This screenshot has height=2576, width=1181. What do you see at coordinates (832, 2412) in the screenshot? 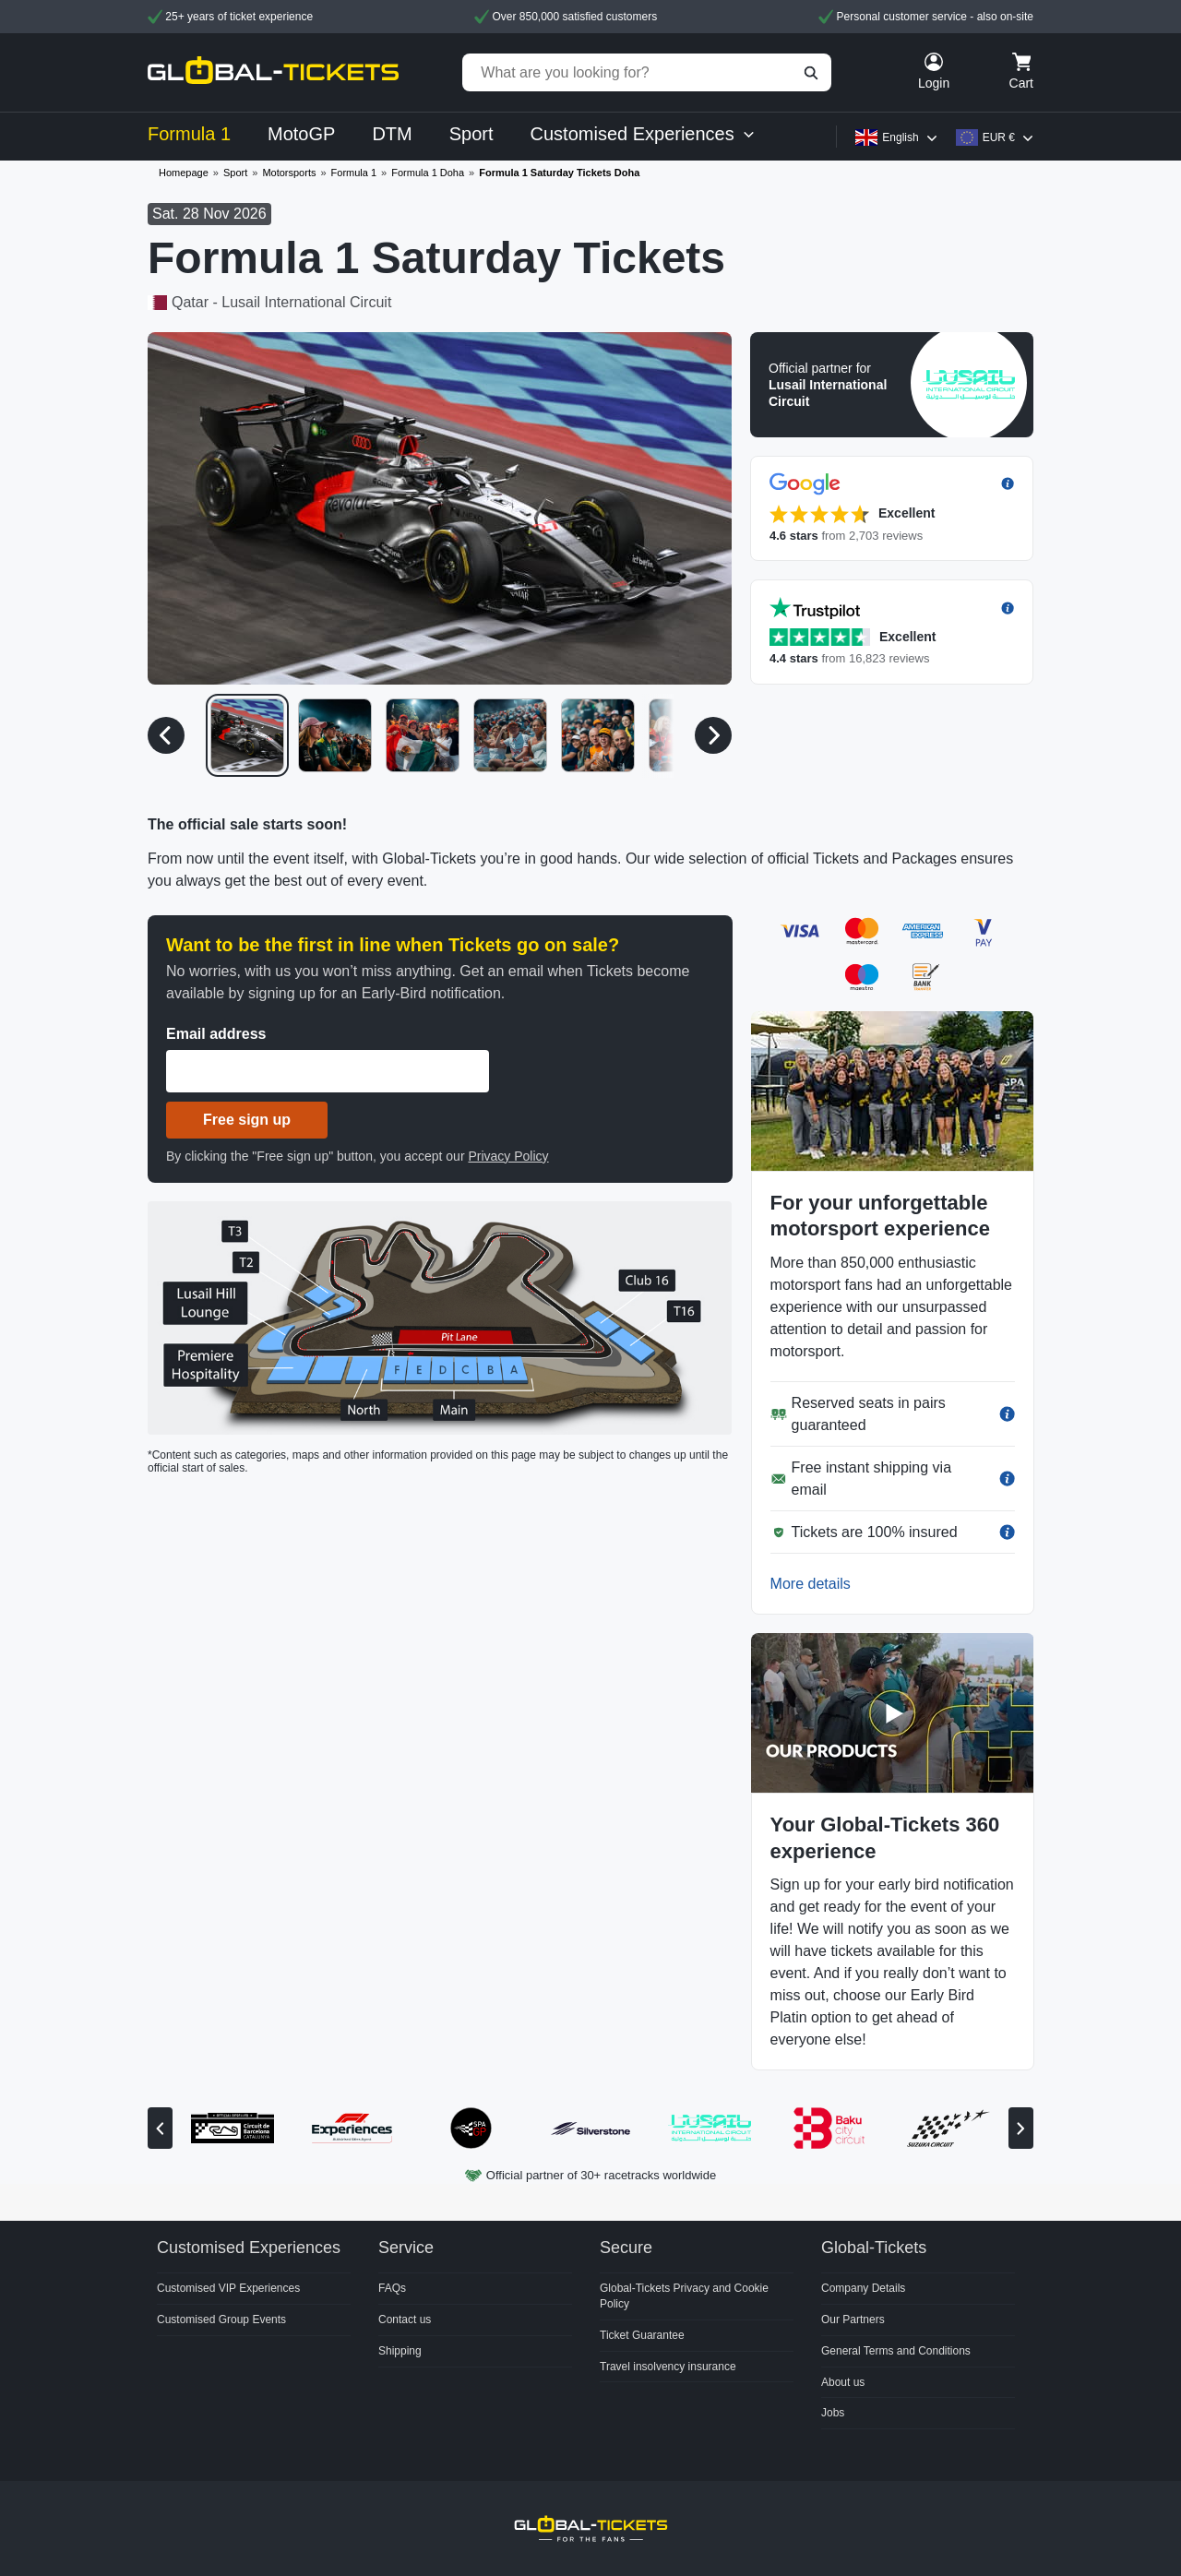
I see `Jobs` at bounding box center [832, 2412].